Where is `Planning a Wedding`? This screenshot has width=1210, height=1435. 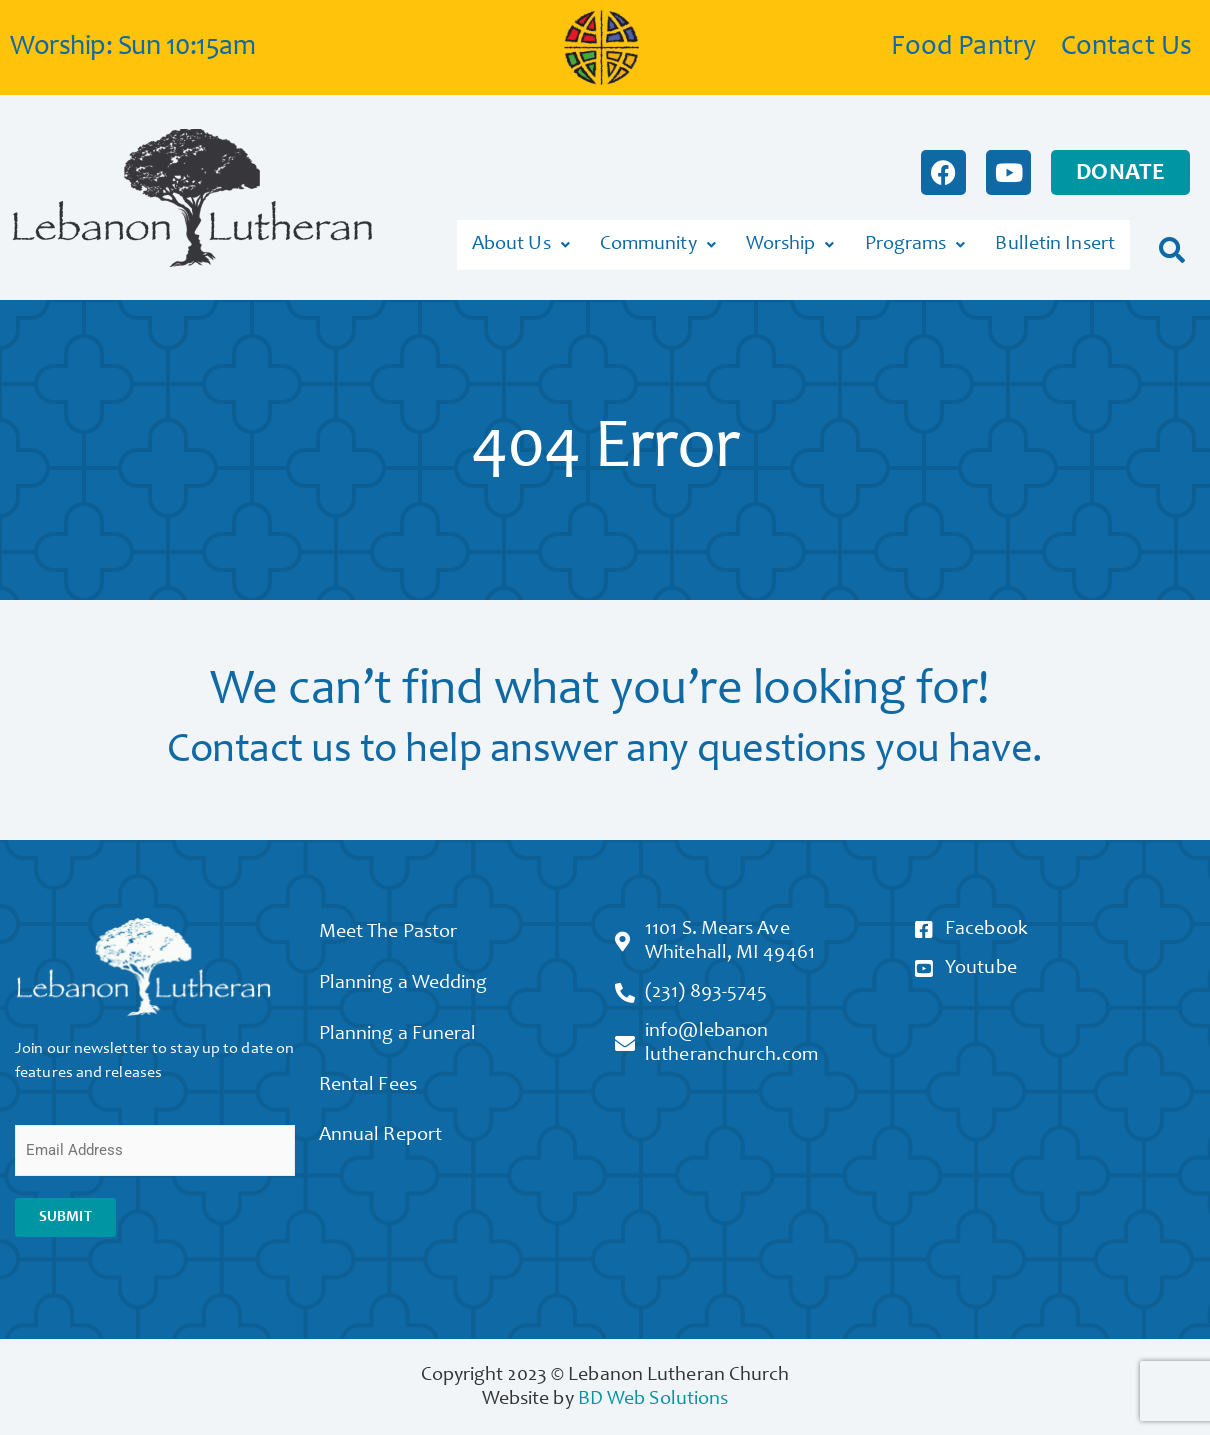 Planning a Wedding is located at coordinates (409, 982).